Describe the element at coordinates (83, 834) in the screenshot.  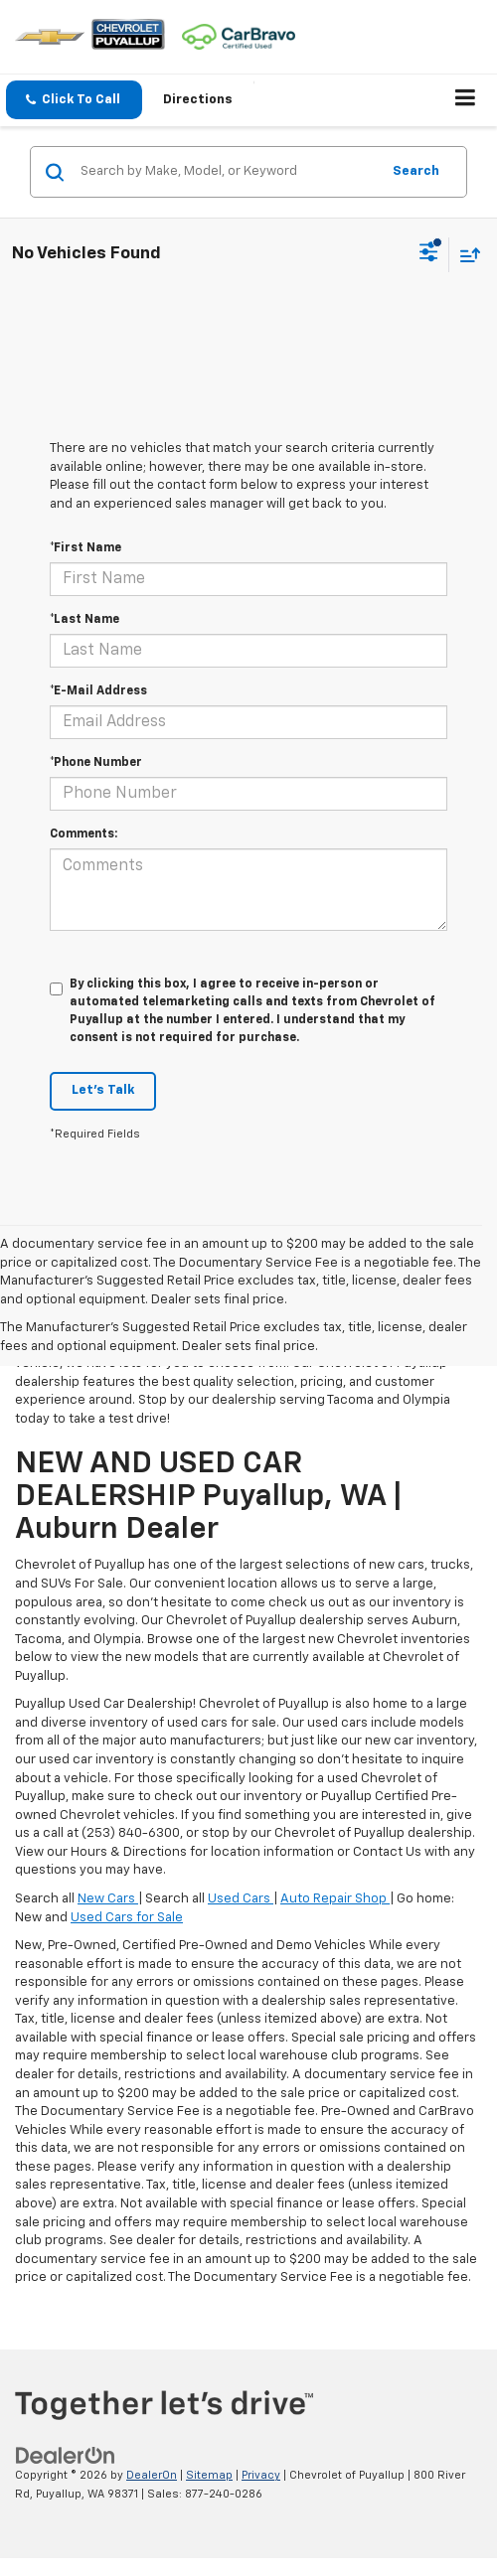
I see `Comments:` at that location.